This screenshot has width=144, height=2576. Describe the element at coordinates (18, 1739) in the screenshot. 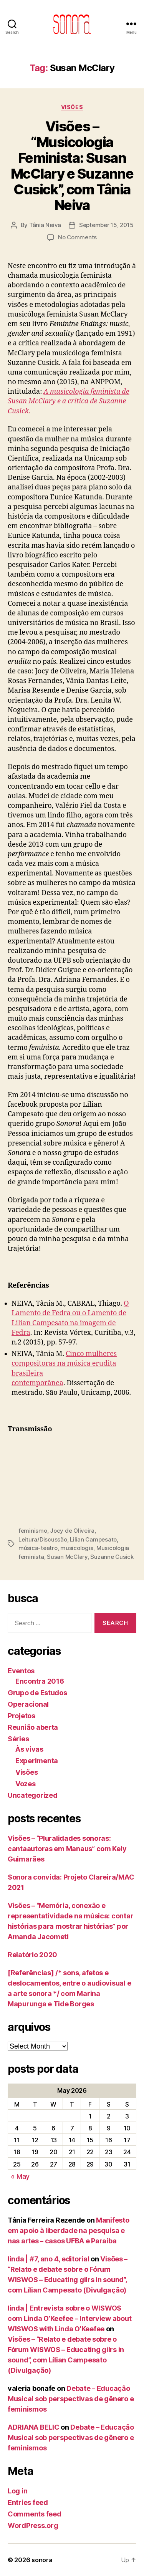

I see `Séries` at that location.